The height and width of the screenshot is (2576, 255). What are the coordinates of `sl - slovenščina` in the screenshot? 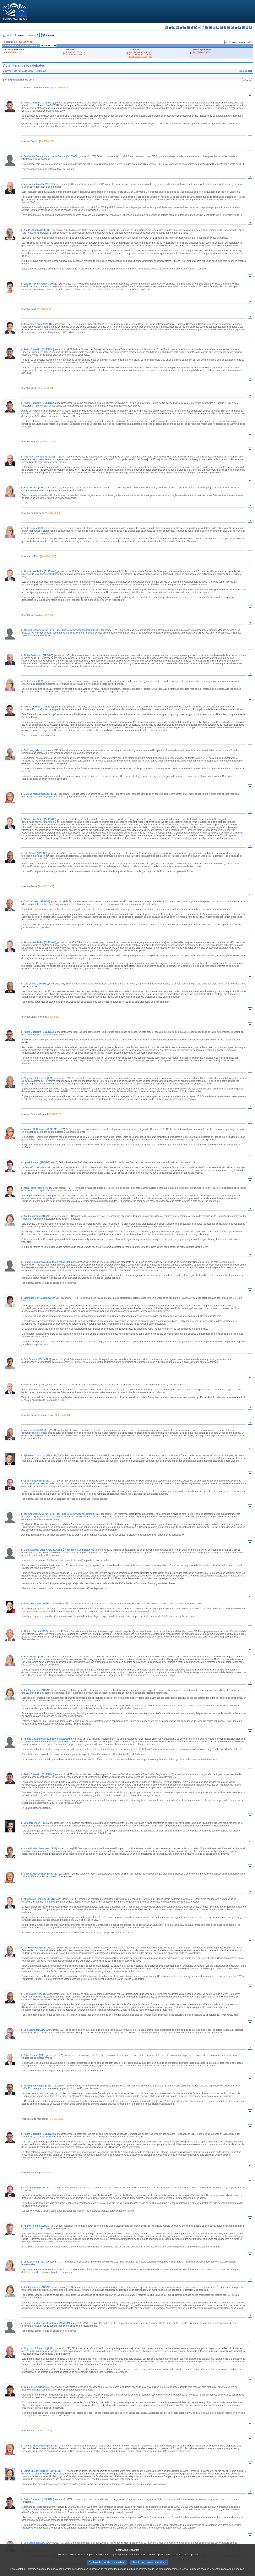 It's located at (243, 27).